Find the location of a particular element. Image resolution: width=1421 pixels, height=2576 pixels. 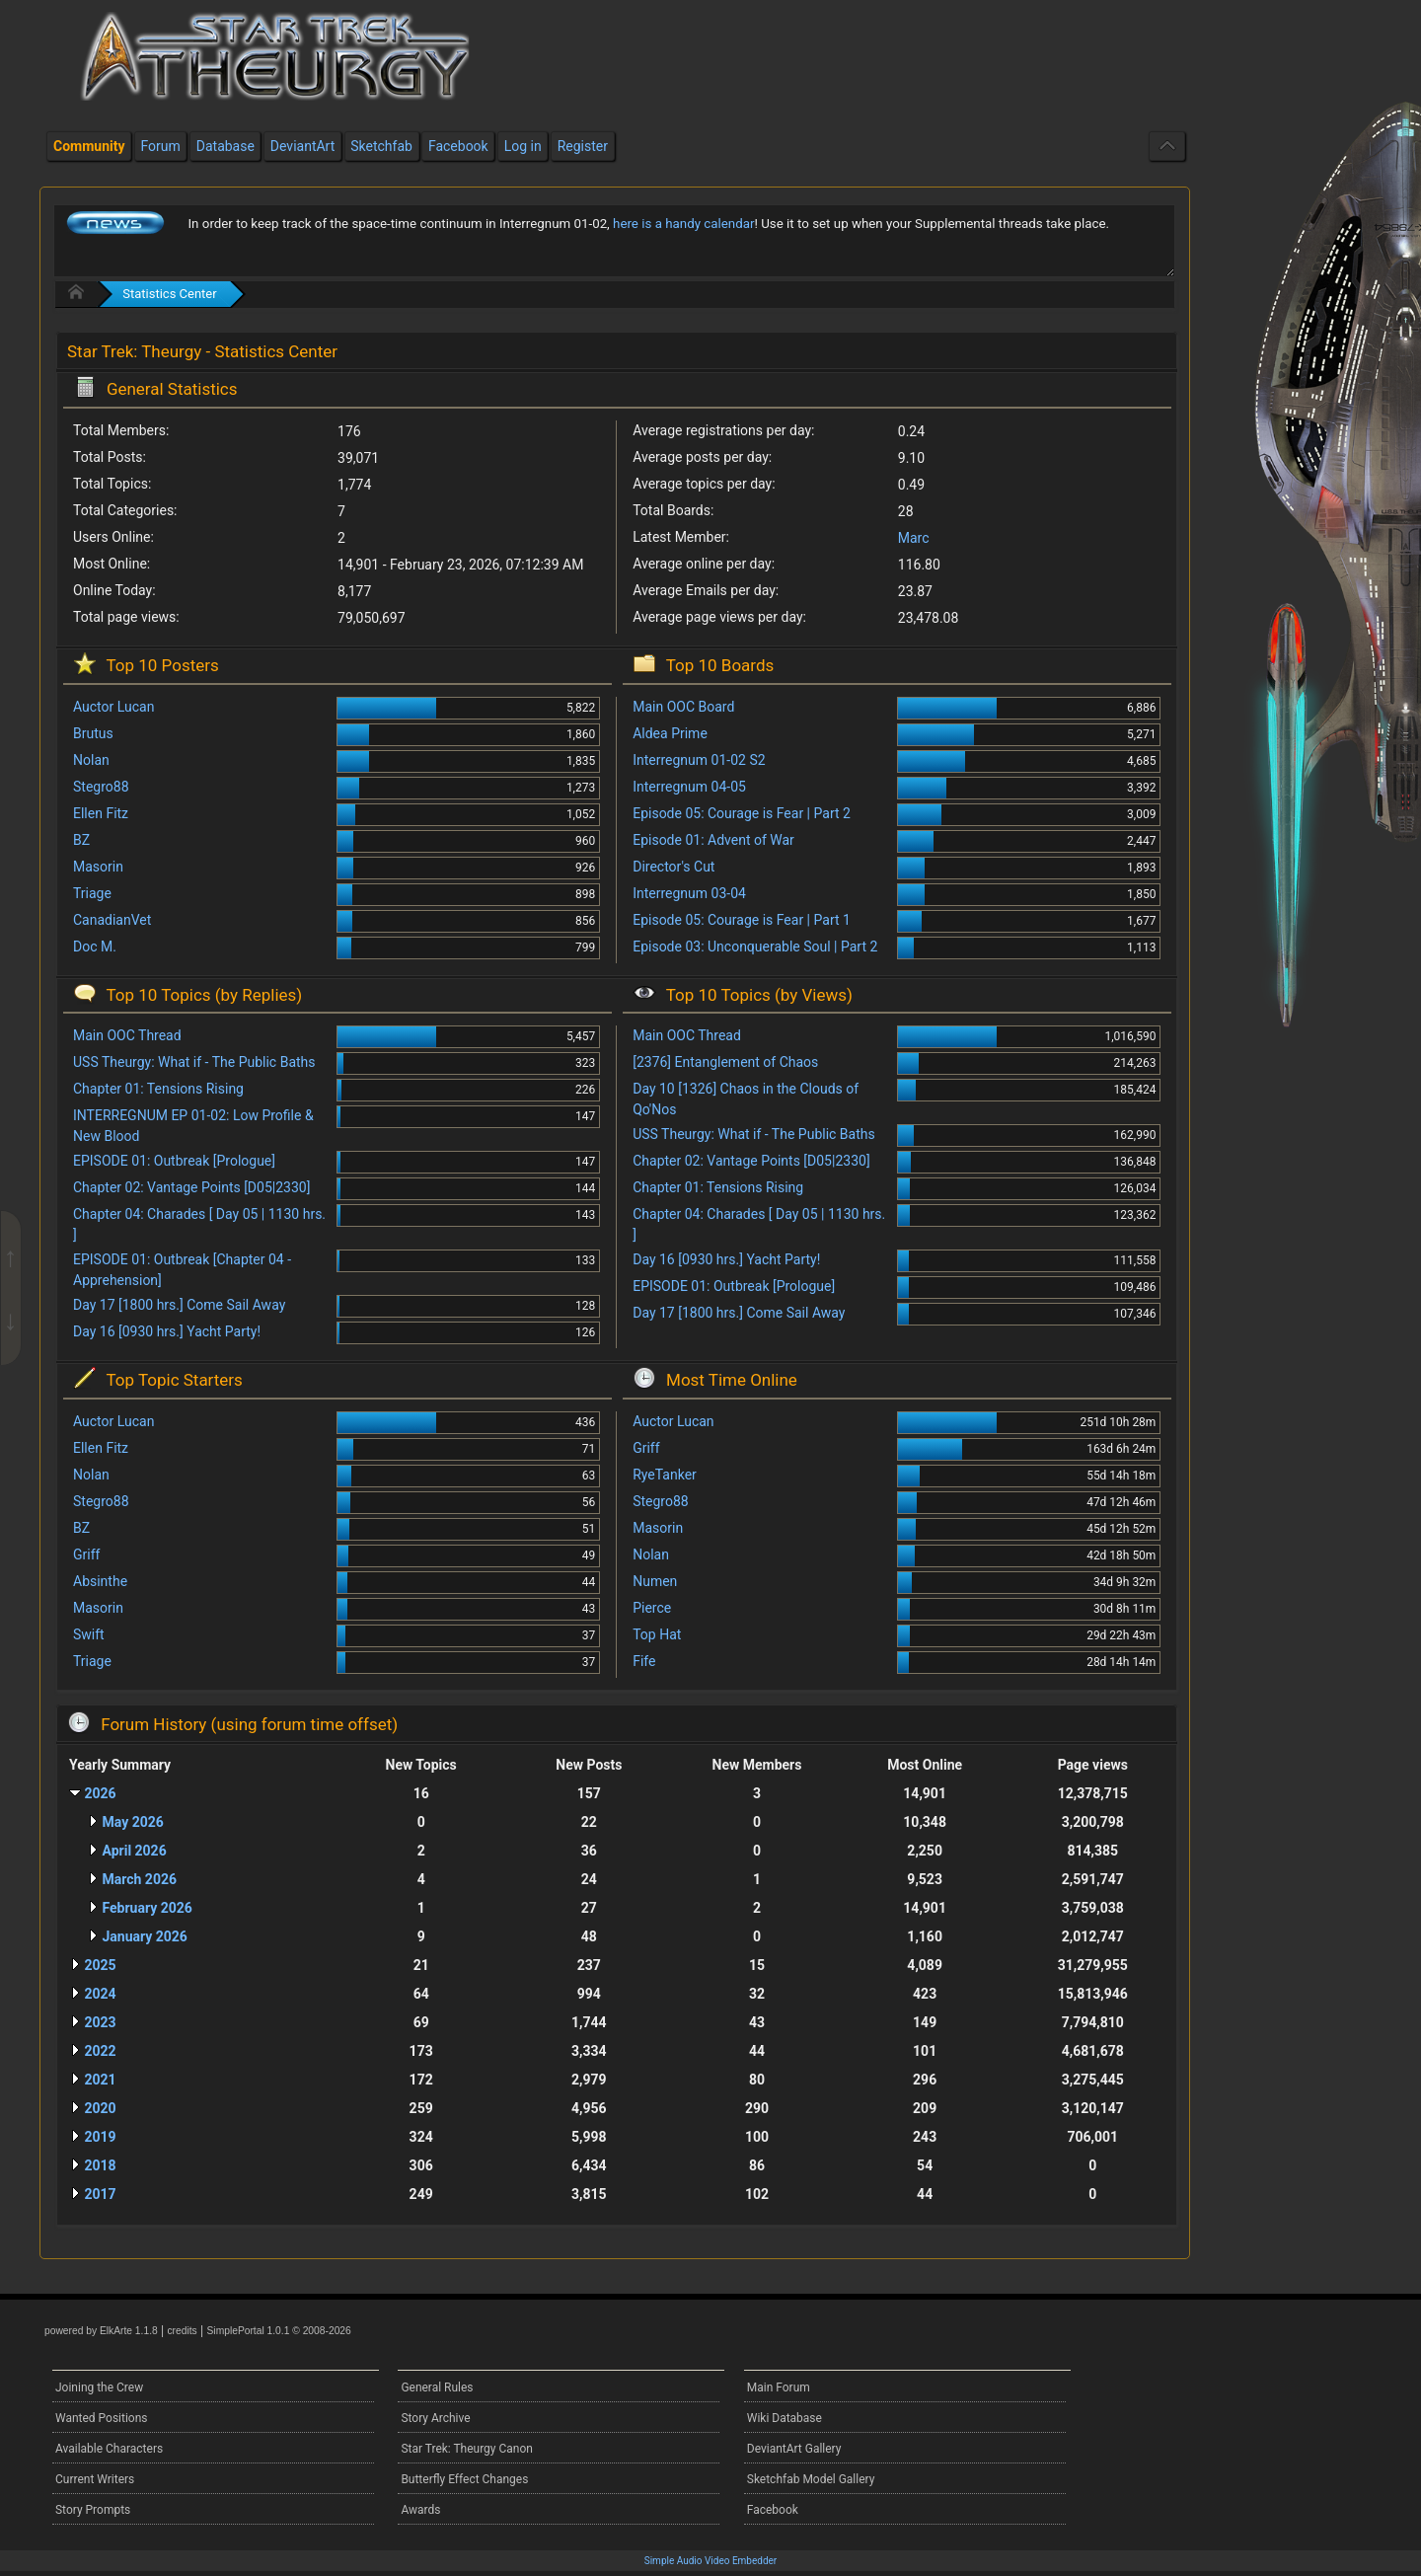

Marc is located at coordinates (914, 538).